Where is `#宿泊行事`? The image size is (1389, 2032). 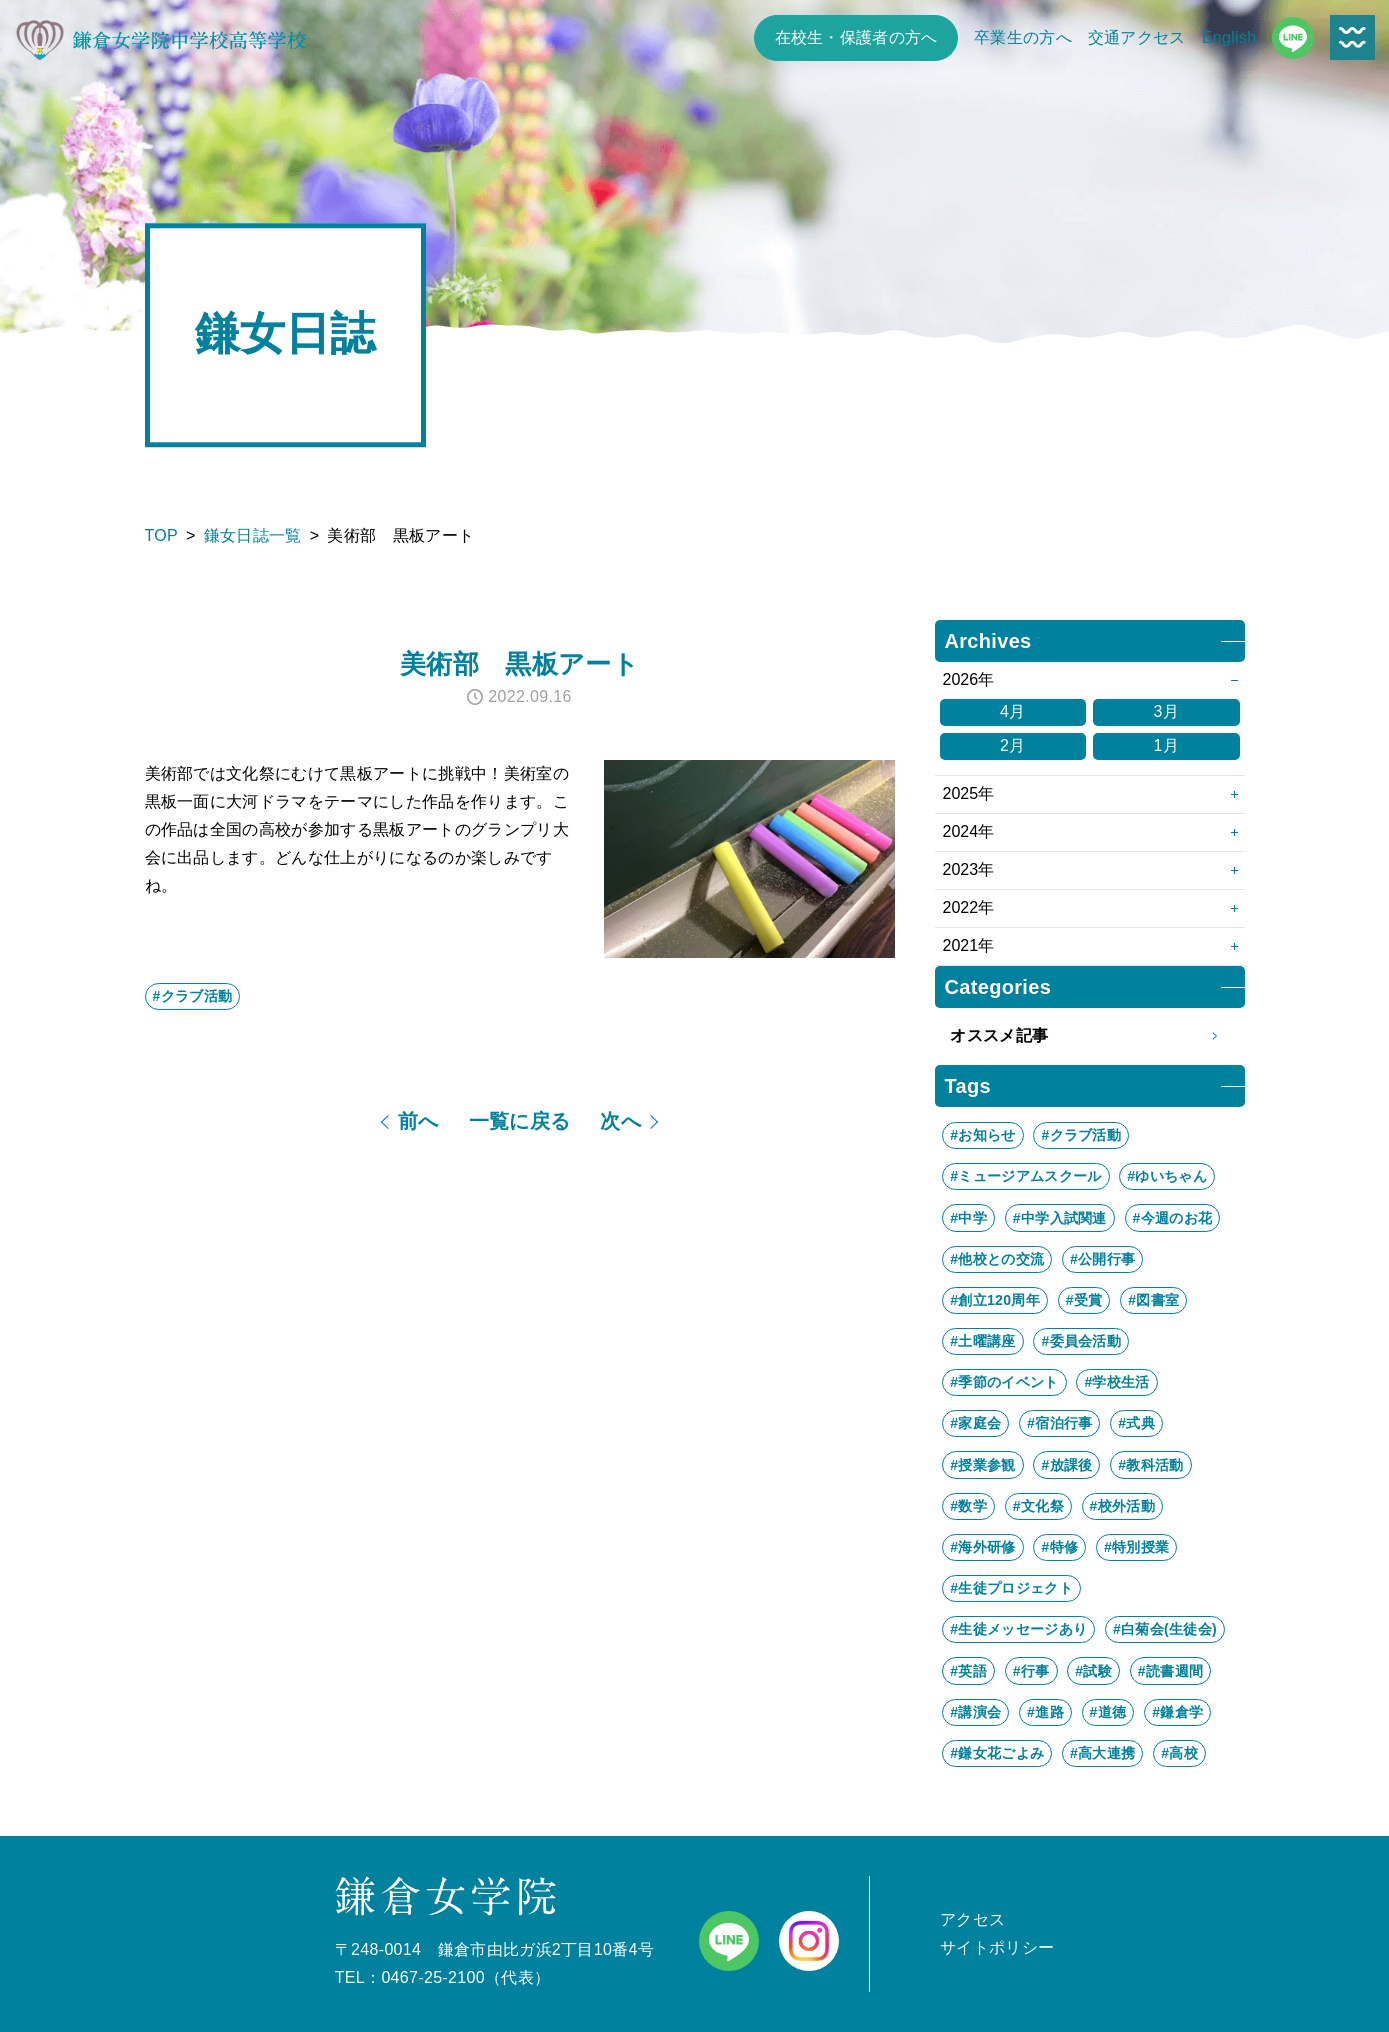 #宿泊行事 is located at coordinates (1059, 1423).